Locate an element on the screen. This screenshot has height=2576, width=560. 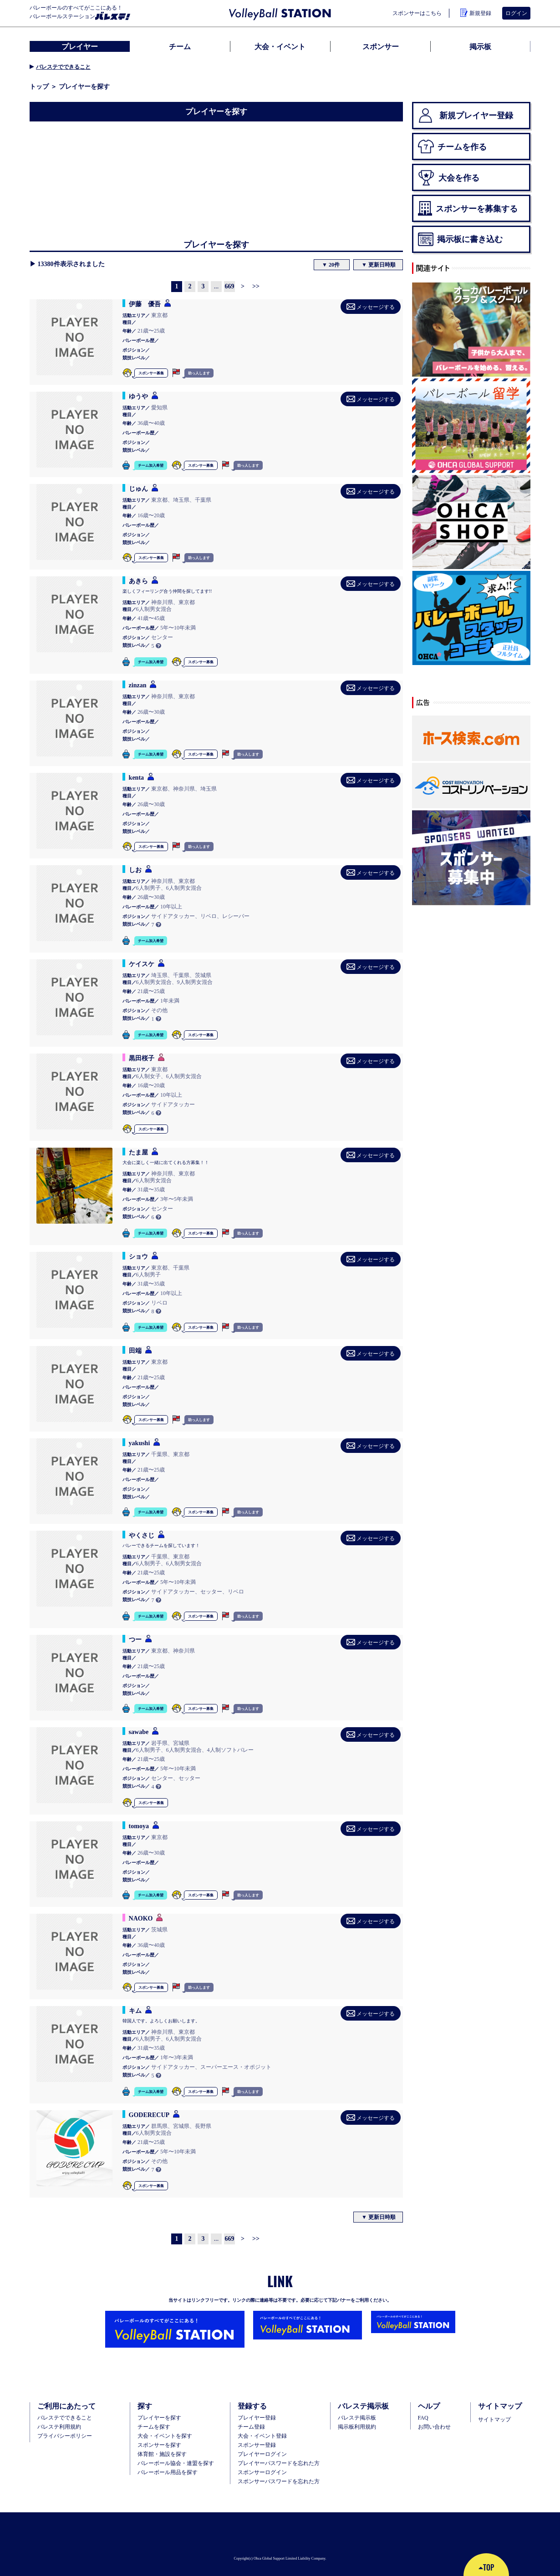
たま屋 is located at coordinates (138, 1152).